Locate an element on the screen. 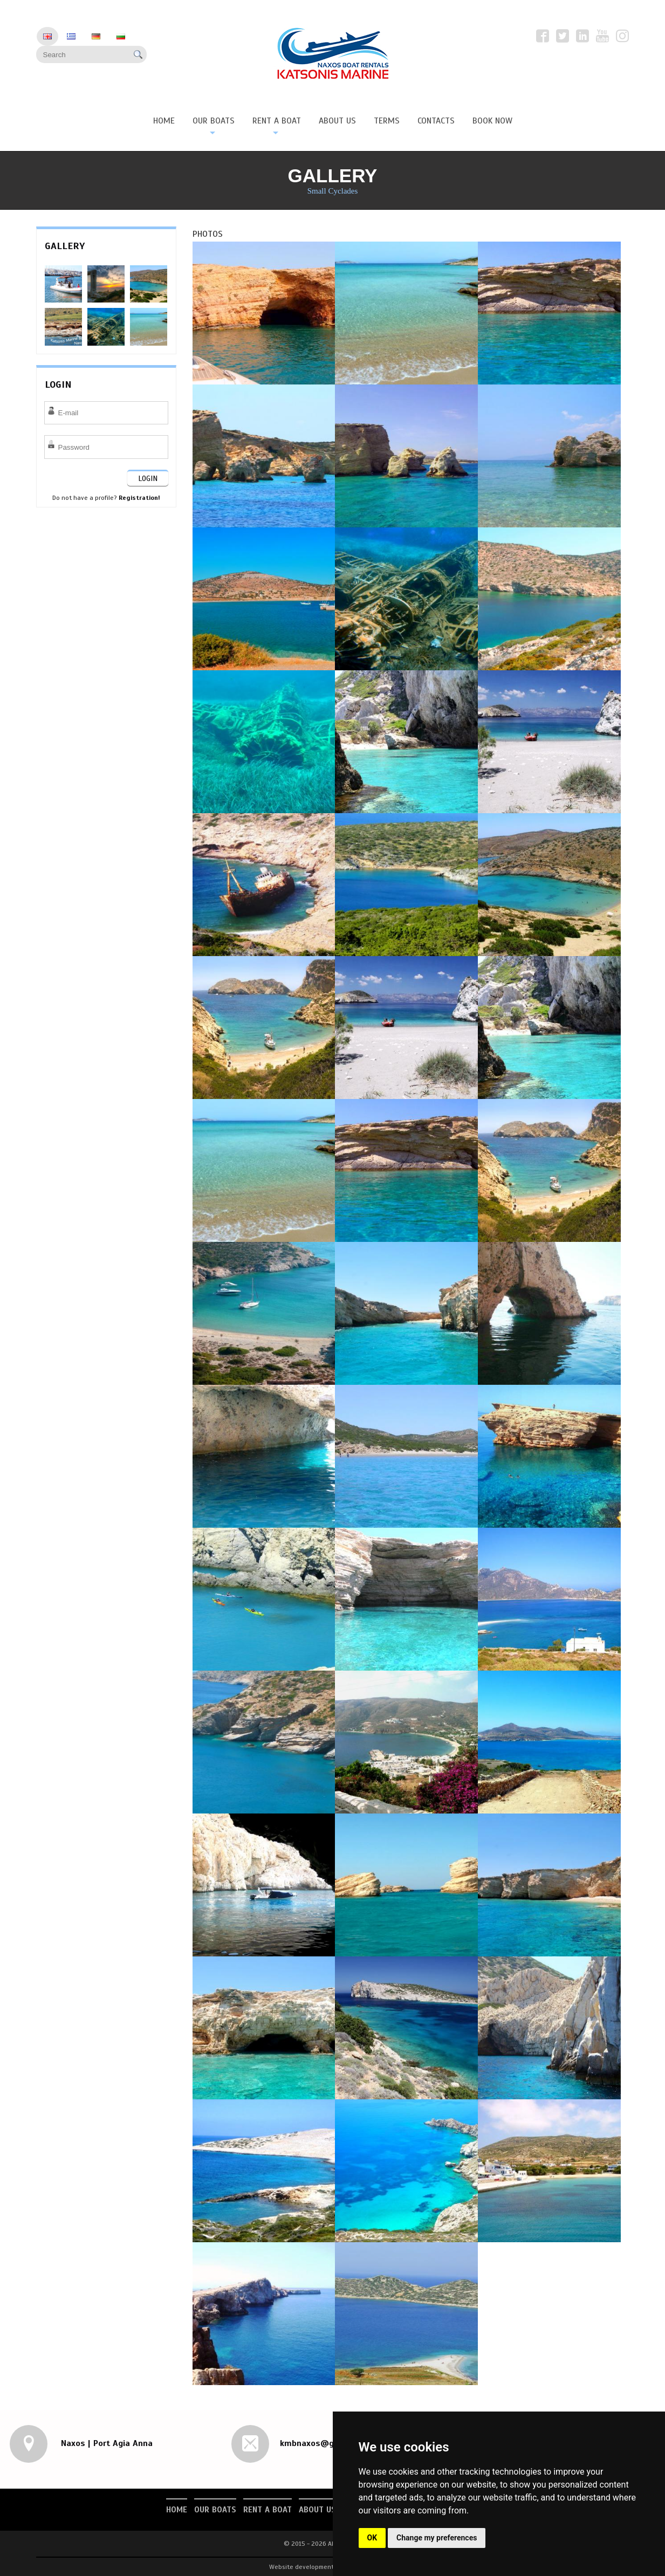 The height and width of the screenshot is (2576, 665). Change my preferences [button] is located at coordinates (436, 2537).